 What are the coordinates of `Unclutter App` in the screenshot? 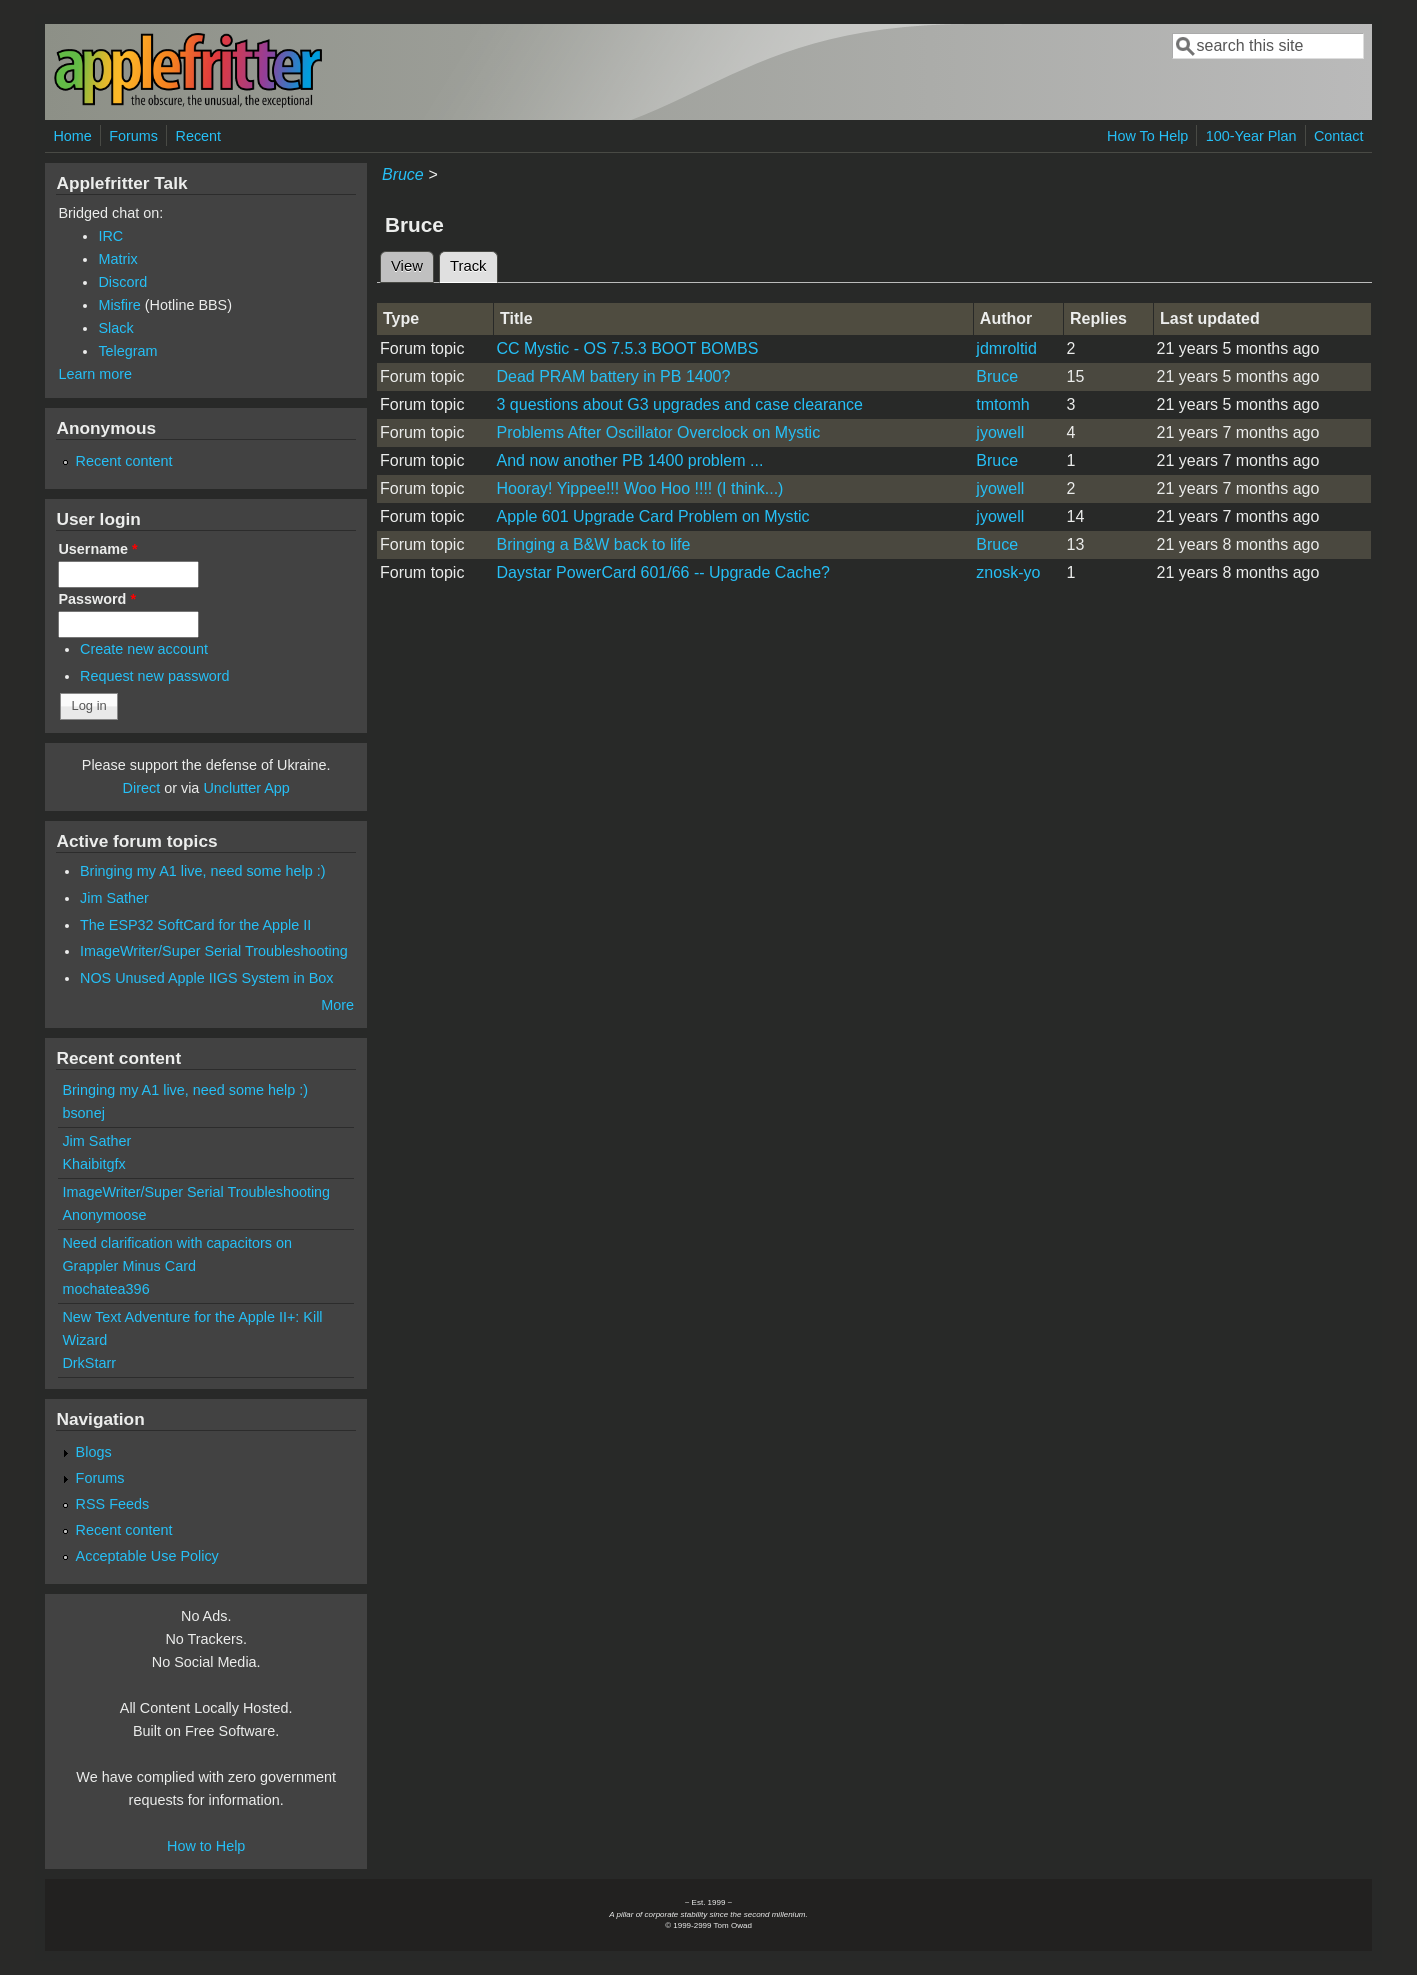 It's located at (246, 788).